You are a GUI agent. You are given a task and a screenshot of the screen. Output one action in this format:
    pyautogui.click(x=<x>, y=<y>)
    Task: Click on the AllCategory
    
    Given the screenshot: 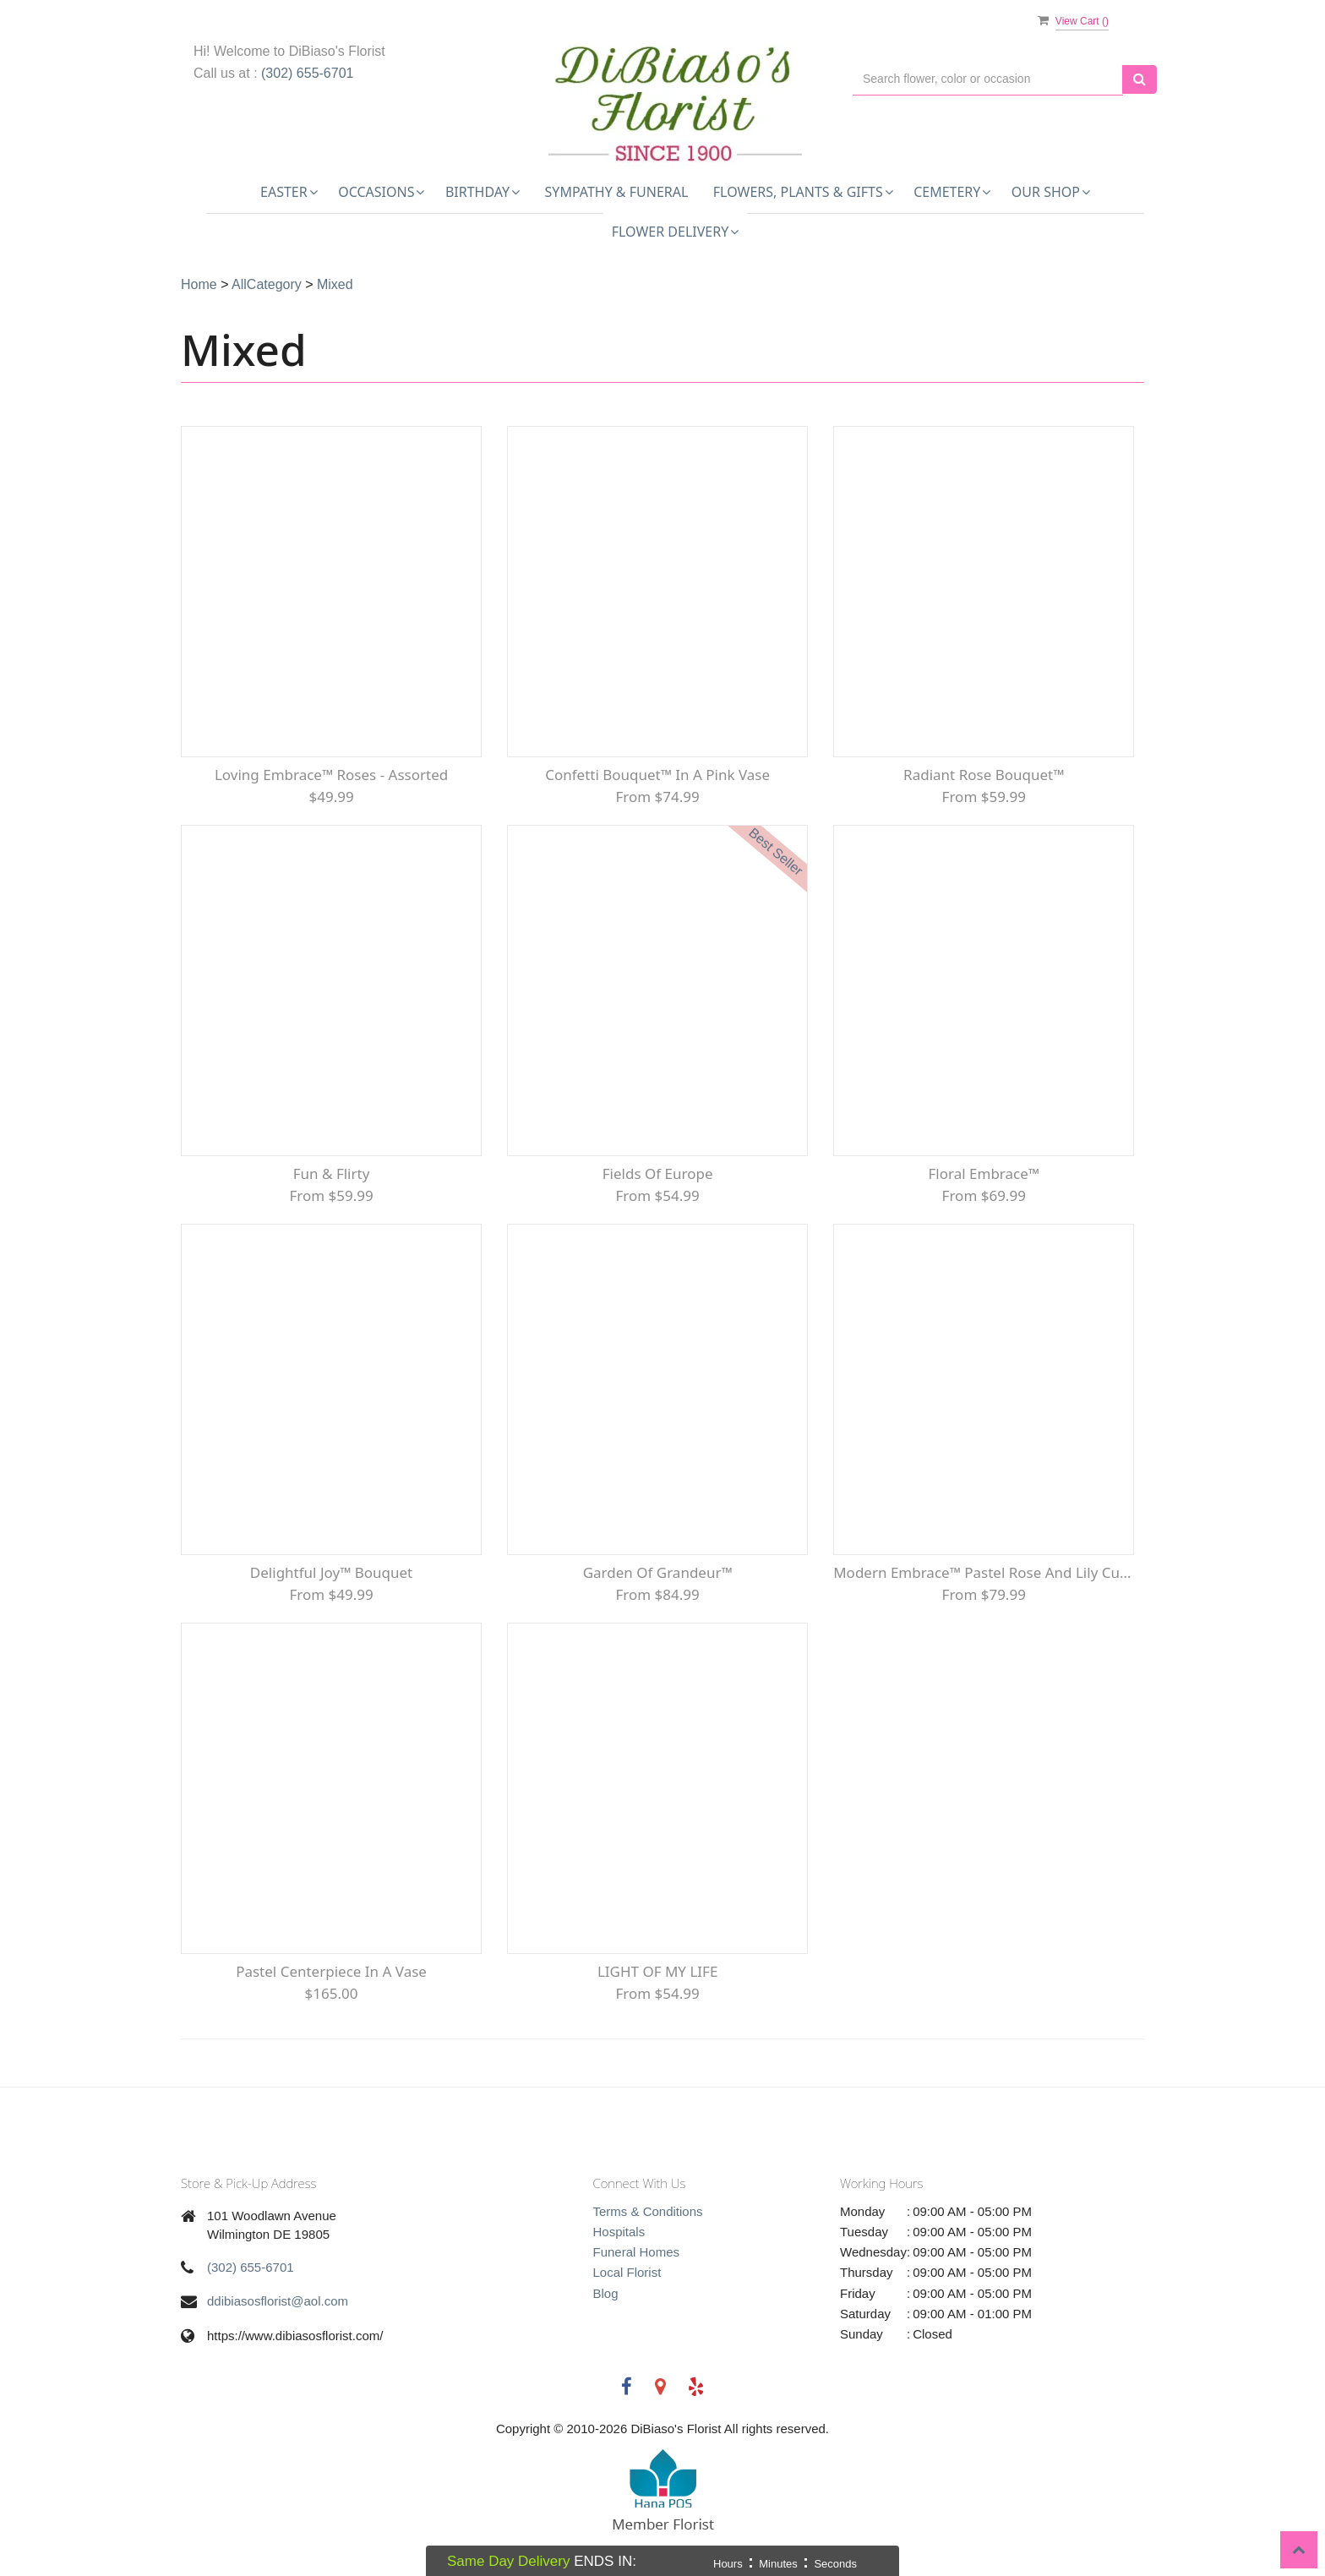 What is the action you would take?
    pyautogui.click(x=267, y=284)
    